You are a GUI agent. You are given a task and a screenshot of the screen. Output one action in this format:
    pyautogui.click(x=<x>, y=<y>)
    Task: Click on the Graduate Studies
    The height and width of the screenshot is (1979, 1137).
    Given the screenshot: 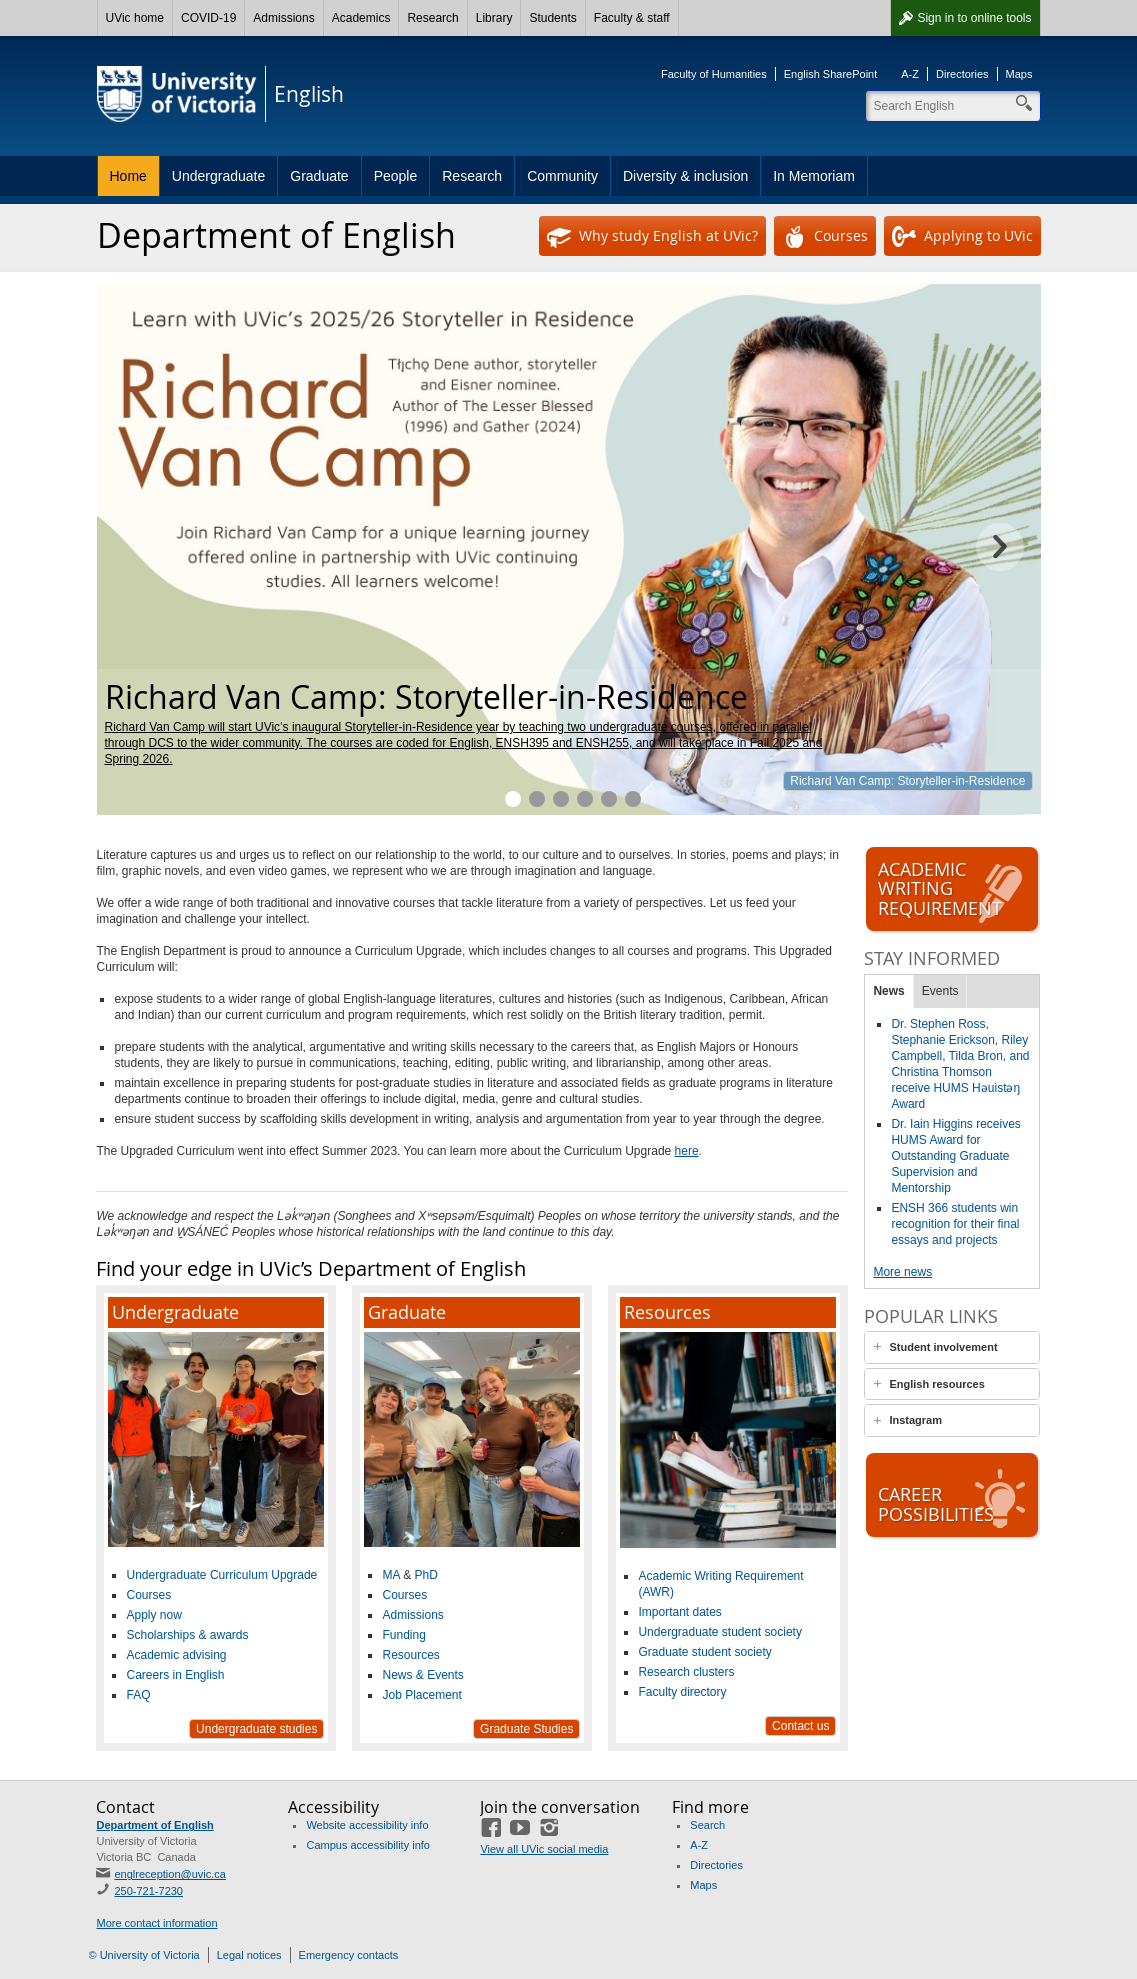 What is the action you would take?
    pyautogui.click(x=526, y=1729)
    